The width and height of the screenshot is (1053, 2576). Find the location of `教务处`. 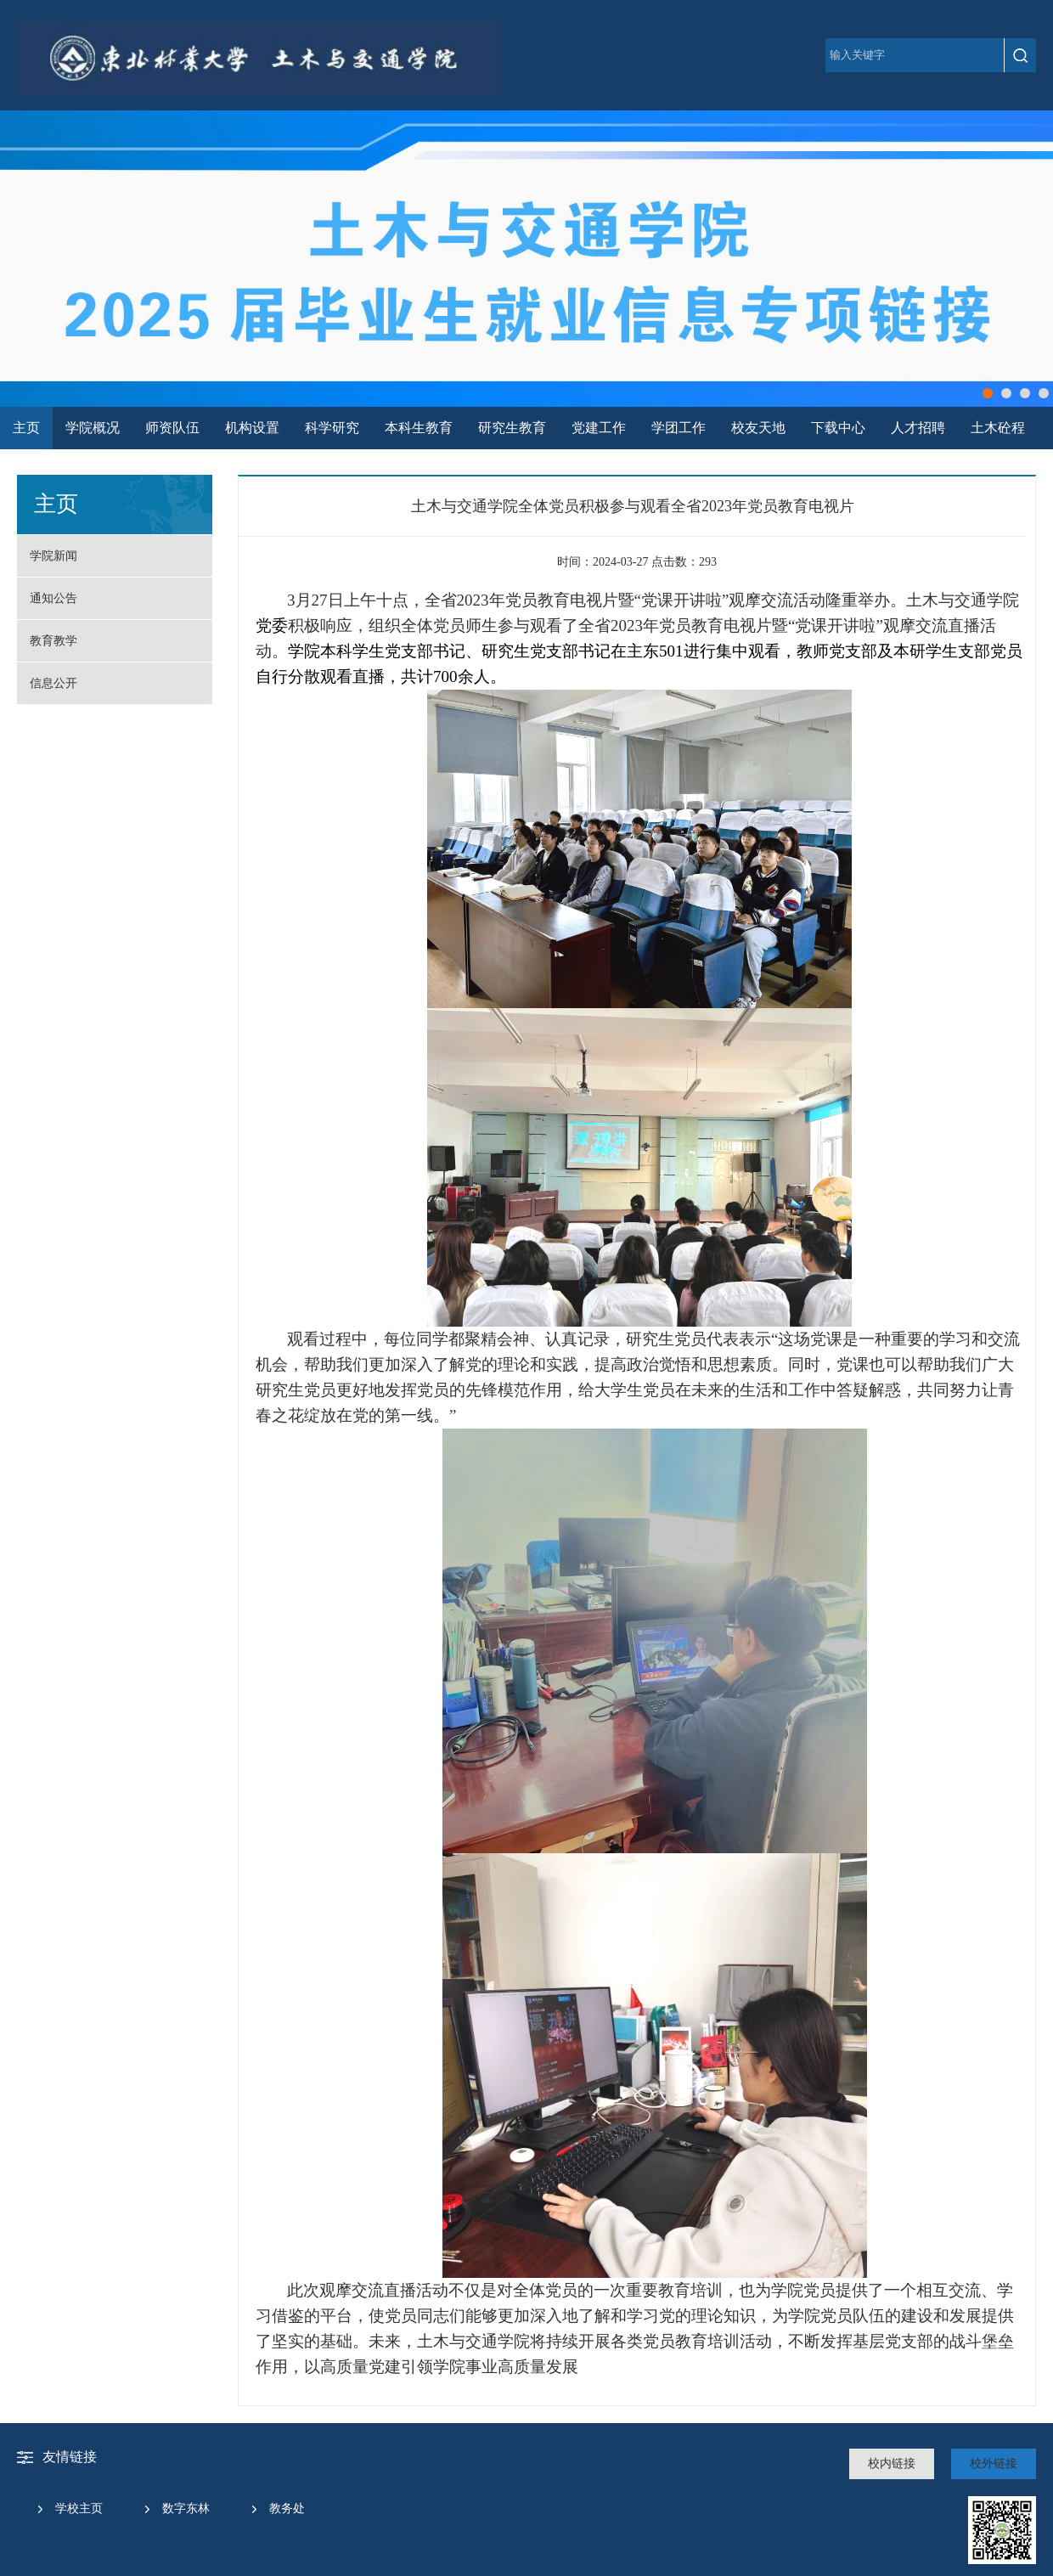

教务处 is located at coordinates (287, 2508).